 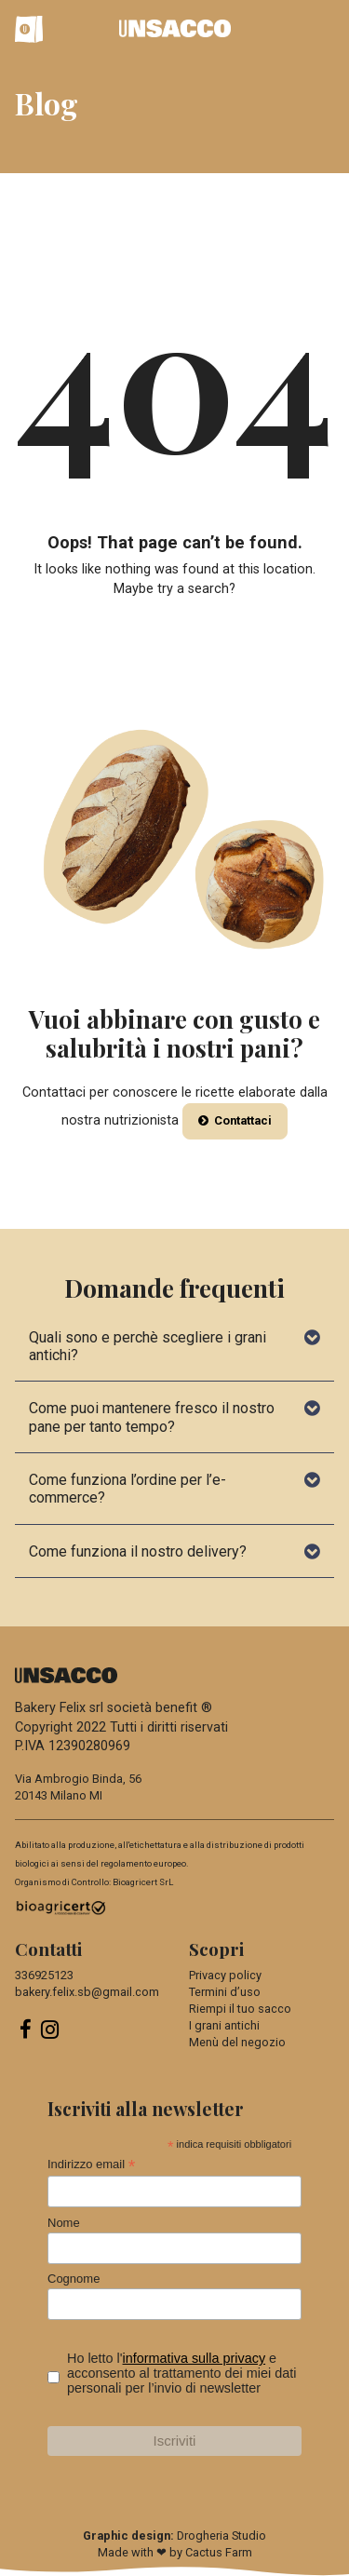 What do you see at coordinates (194, 2358) in the screenshot?
I see `informativa sulla privacy` at bounding box center [194, 2358].